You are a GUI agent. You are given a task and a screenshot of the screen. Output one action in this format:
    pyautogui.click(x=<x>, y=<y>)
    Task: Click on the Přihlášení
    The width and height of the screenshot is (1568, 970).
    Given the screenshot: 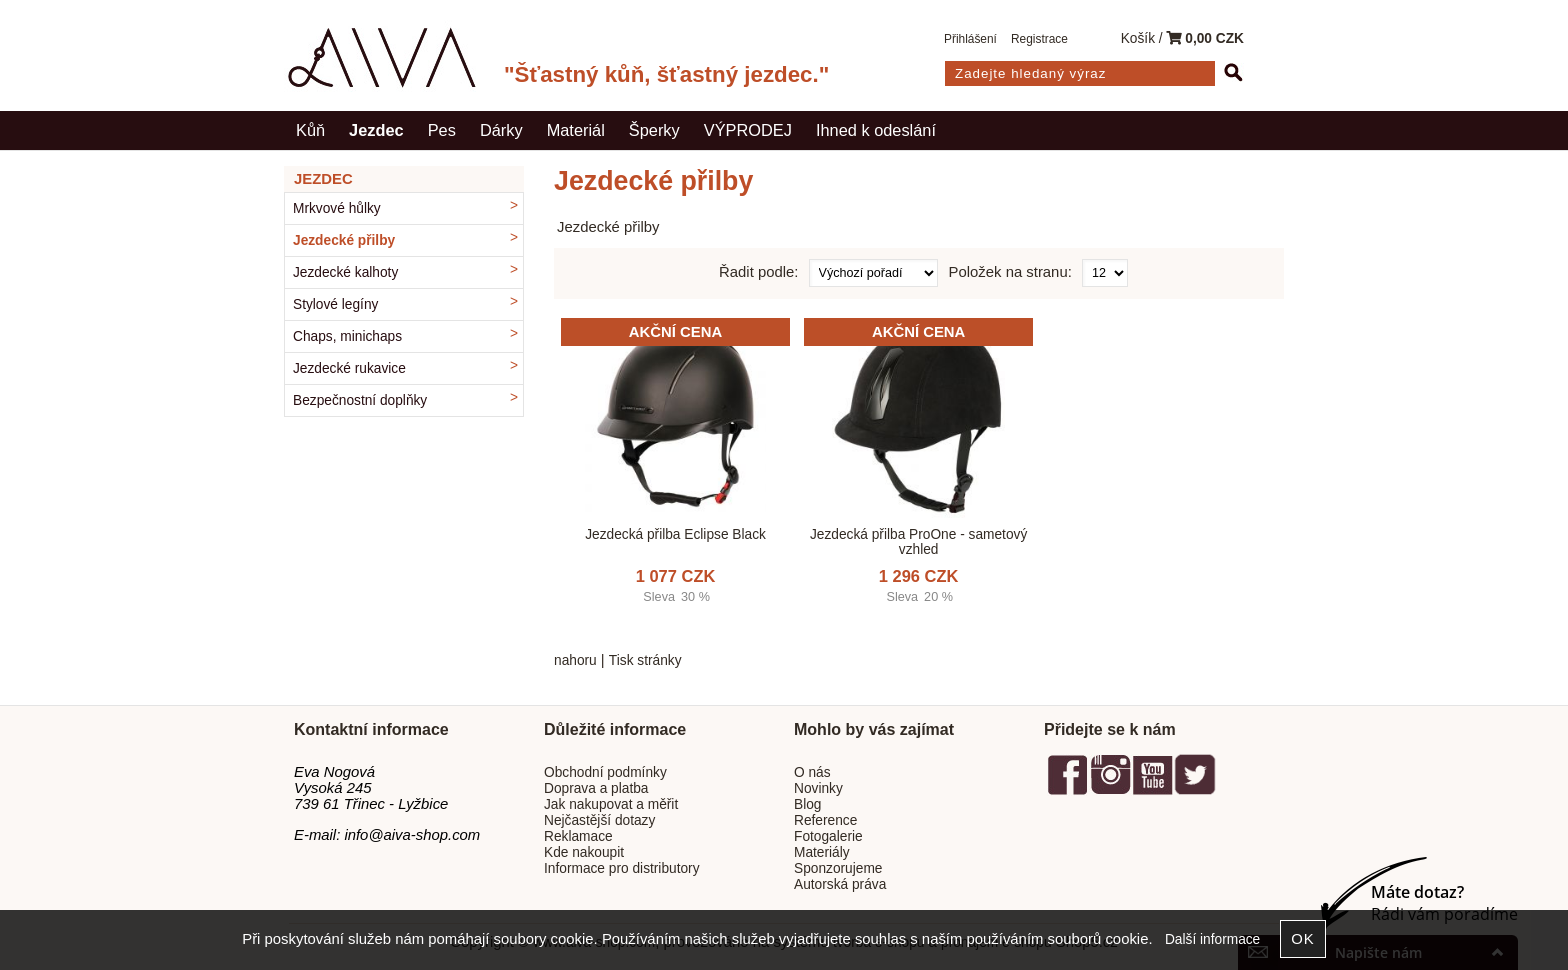 What is the action you would take?
    pyautogui.click(x=970, y=39)
    